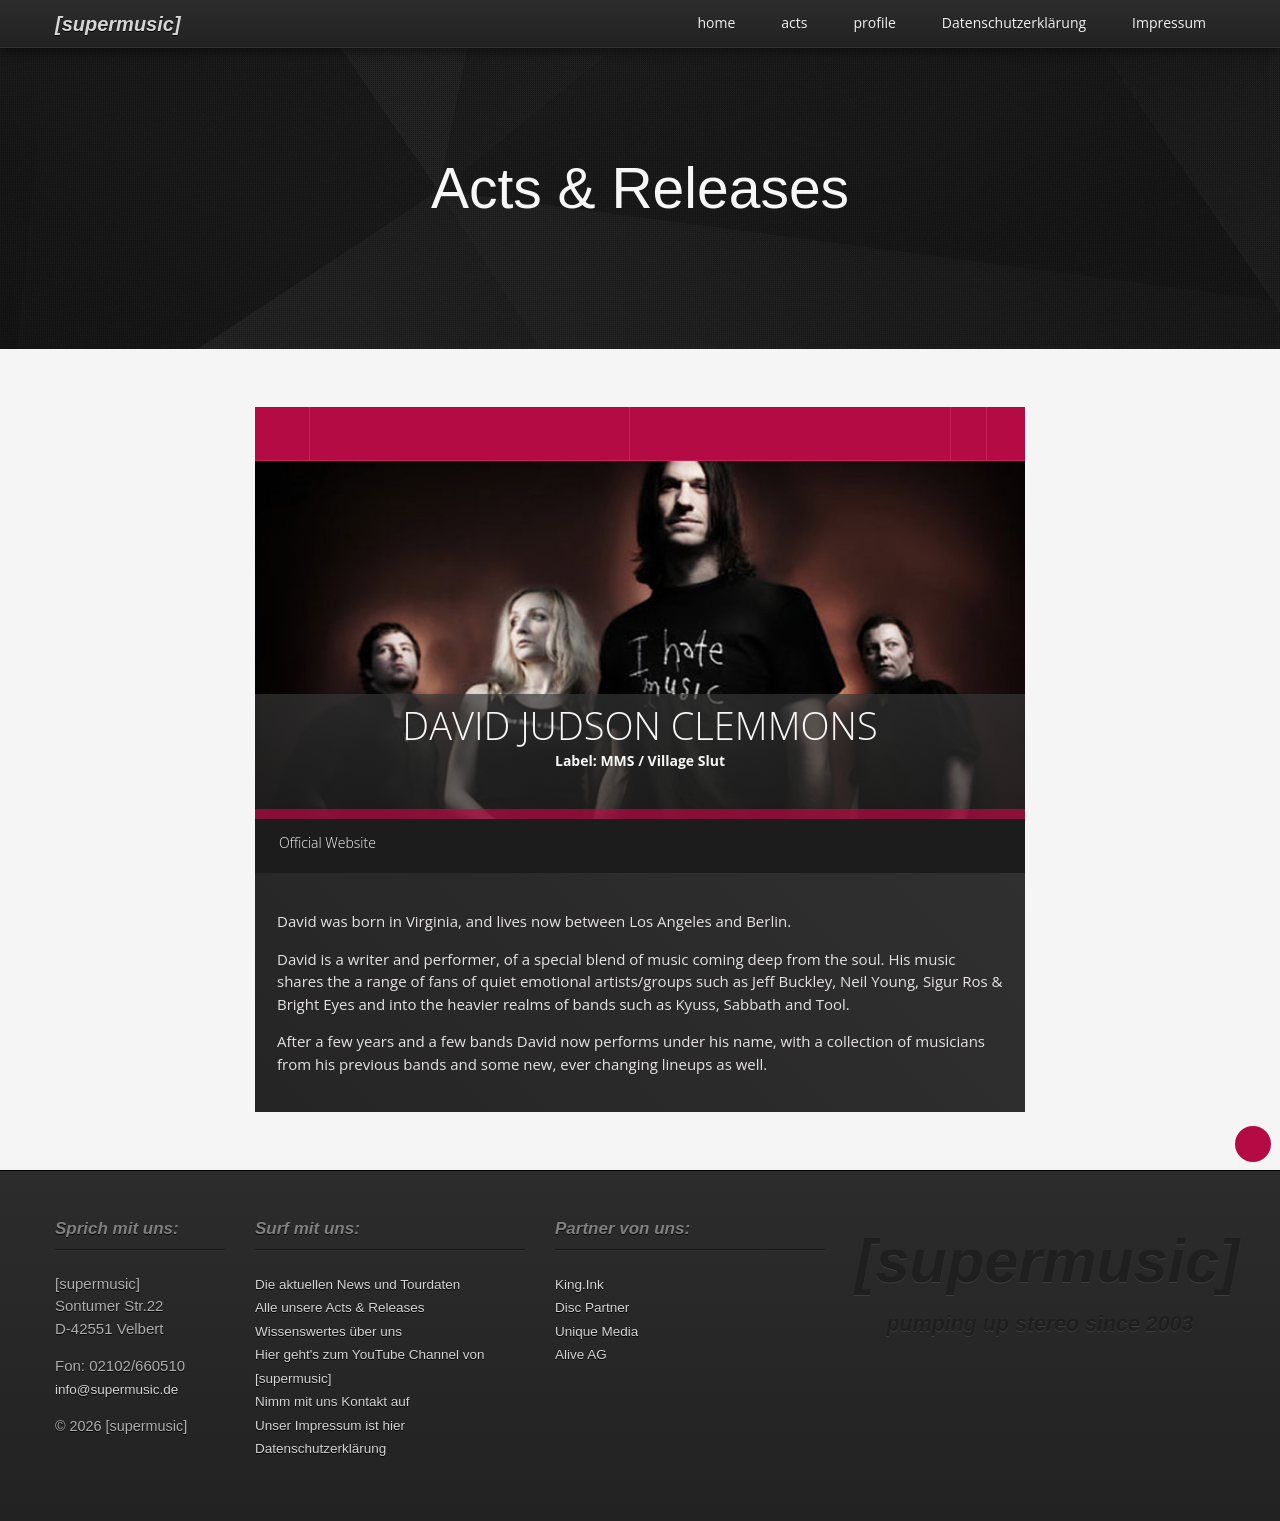  What do you see at coordinates (330, 1425) in the screenshot?
I see `Unser Impressum ist hier` at bounding box center [330, 1425].